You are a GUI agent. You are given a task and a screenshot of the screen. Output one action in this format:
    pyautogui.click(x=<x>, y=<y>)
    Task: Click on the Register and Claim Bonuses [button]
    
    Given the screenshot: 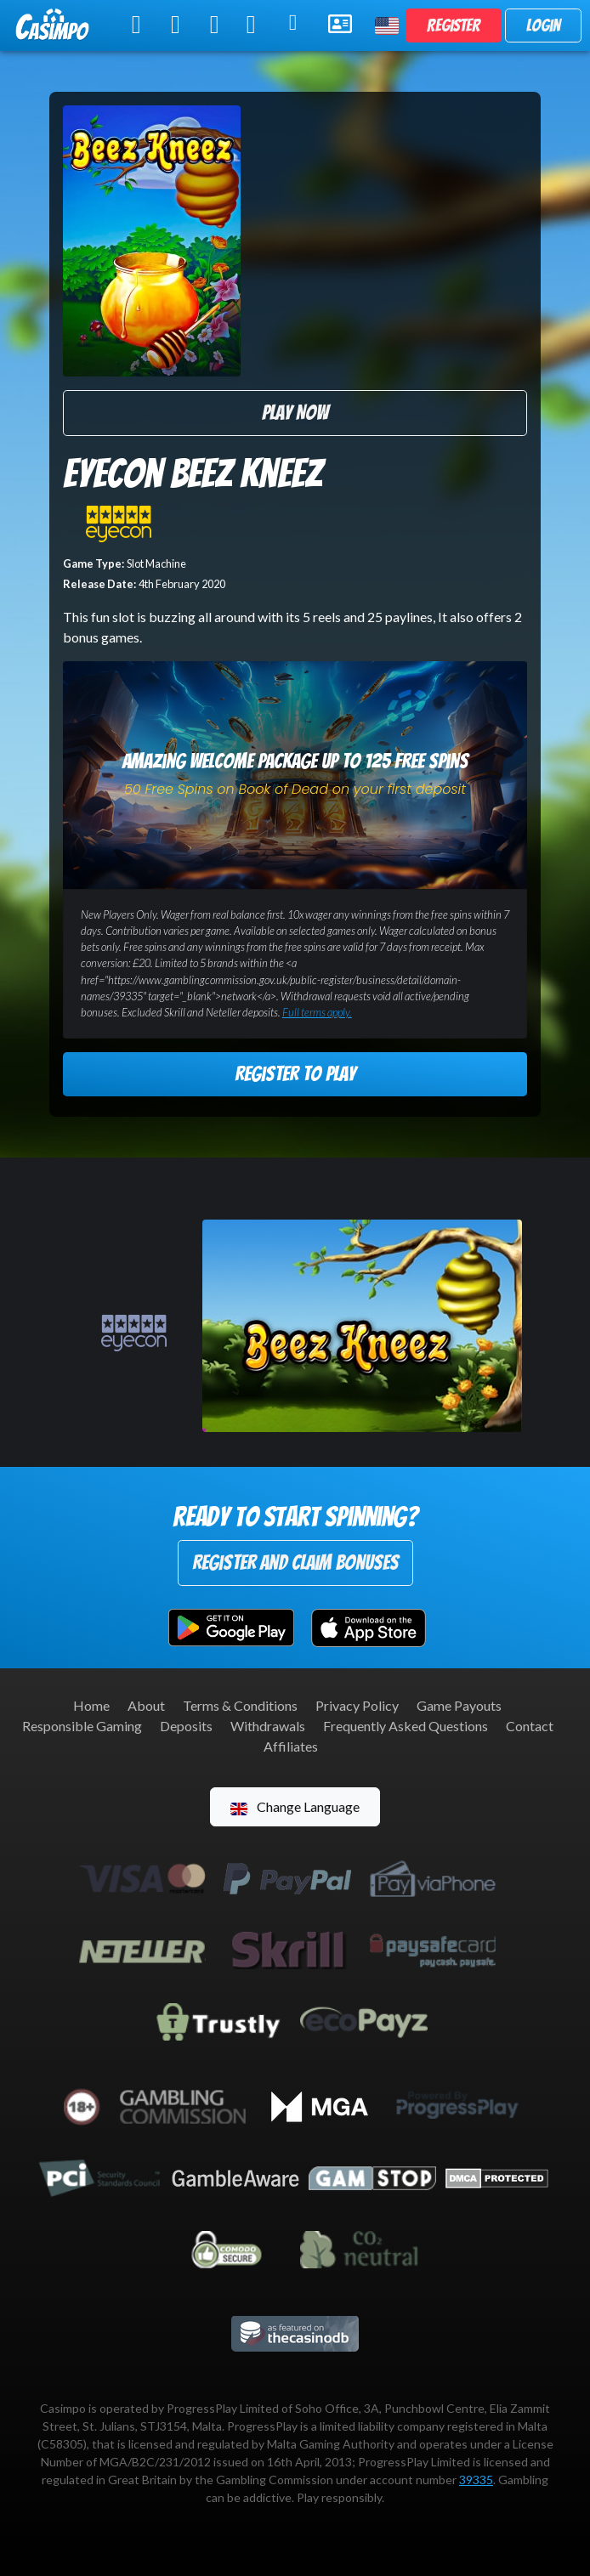 What is the action you would take?
    pyautogui.click(x=295, y=1562)
    